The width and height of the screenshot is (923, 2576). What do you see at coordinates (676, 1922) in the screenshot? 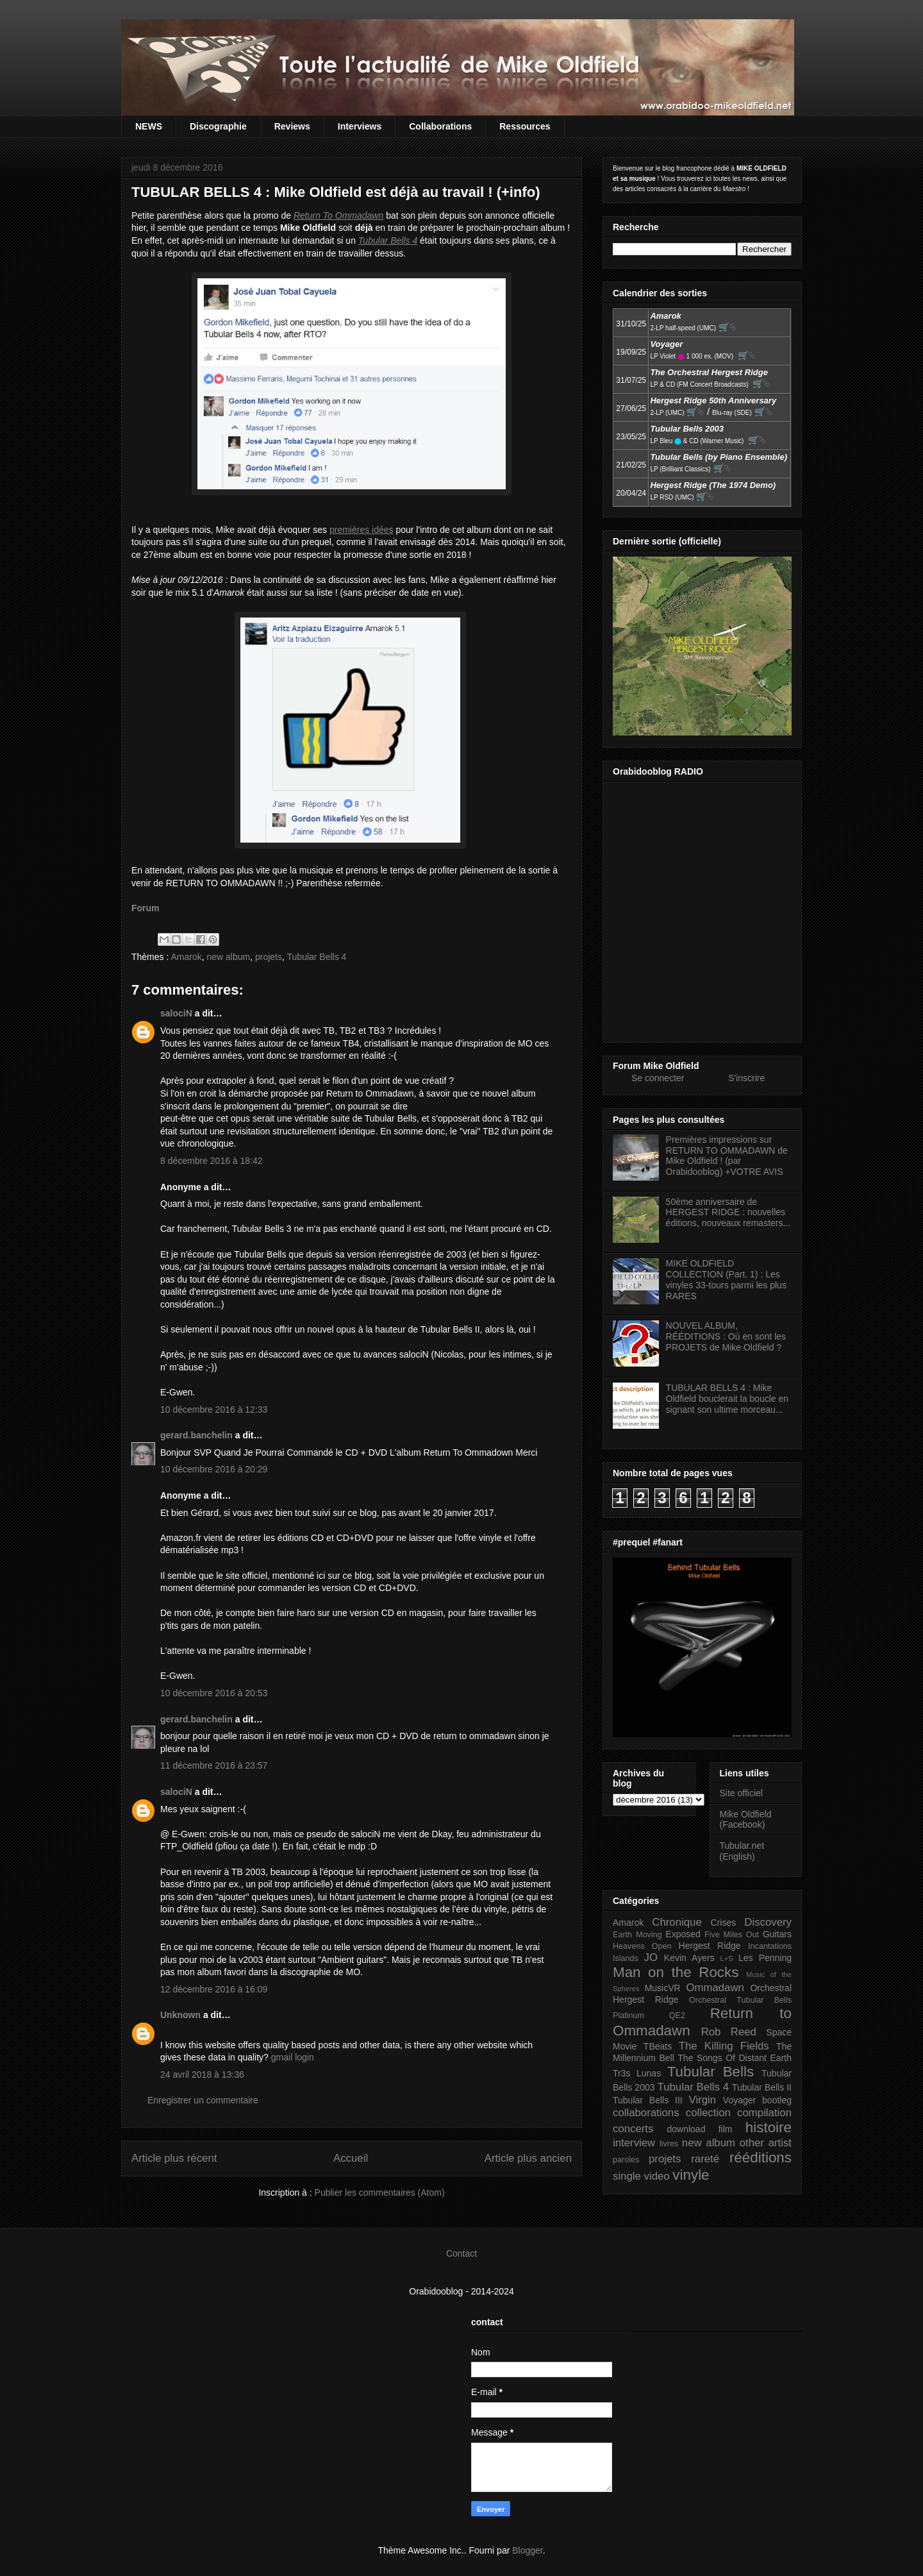
I see `Chronique` at bounding box center [676, 1922].